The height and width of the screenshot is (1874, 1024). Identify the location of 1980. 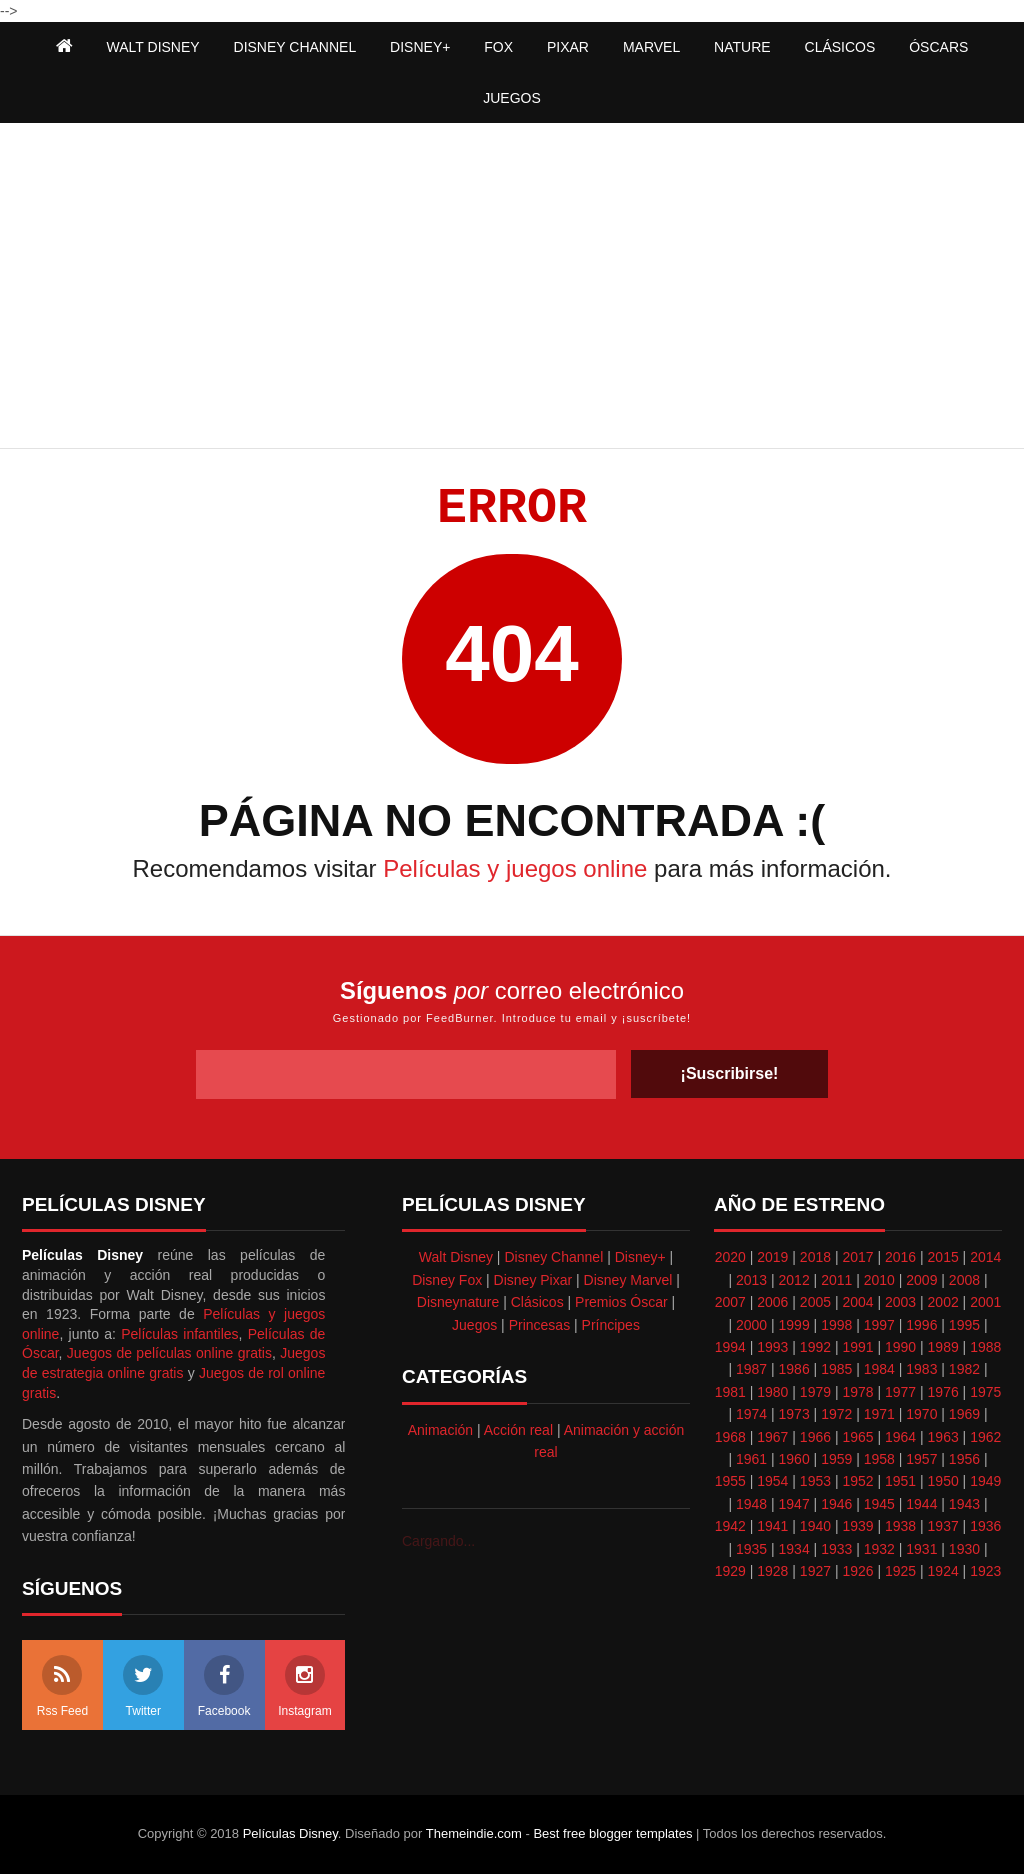
(772, 1392).